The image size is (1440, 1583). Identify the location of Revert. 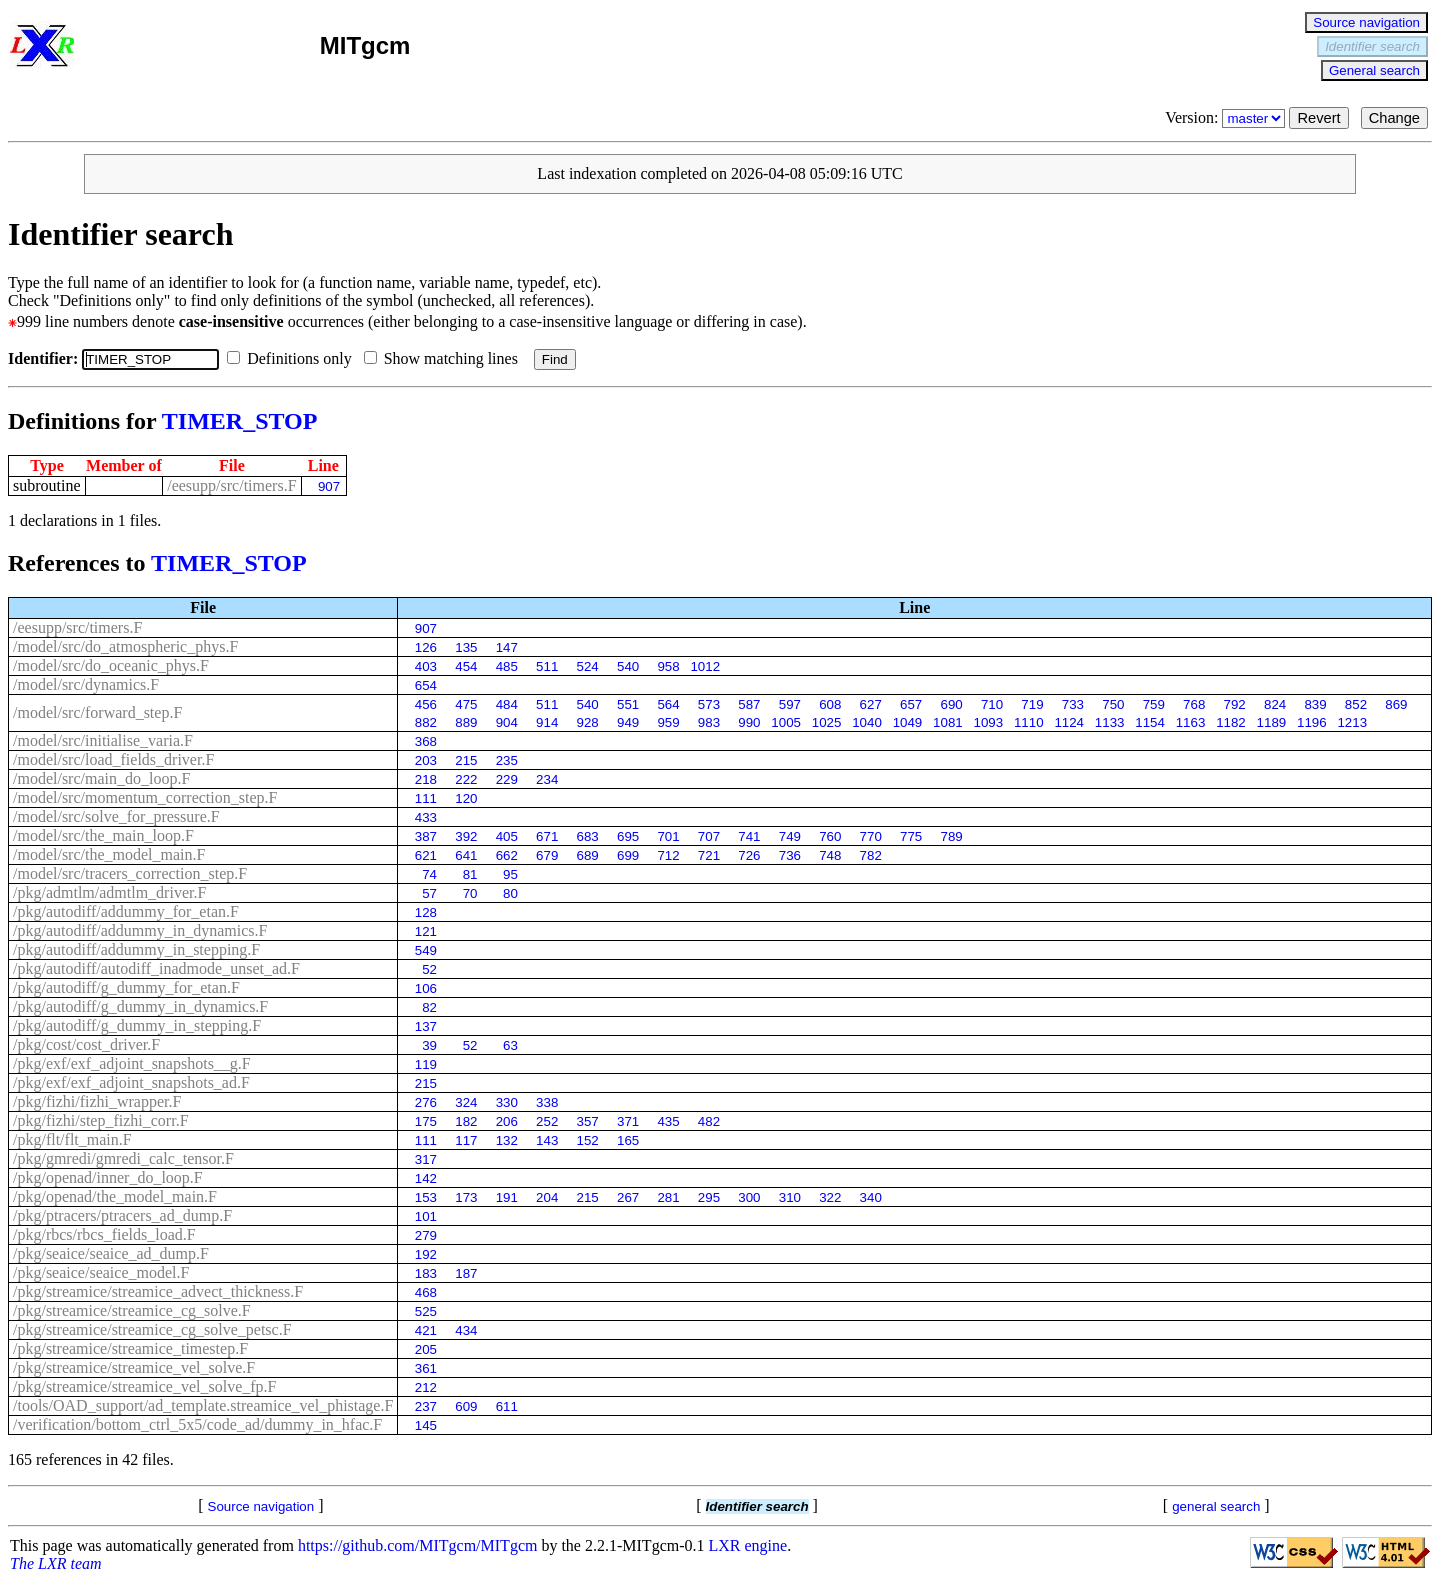
(1318, 118).